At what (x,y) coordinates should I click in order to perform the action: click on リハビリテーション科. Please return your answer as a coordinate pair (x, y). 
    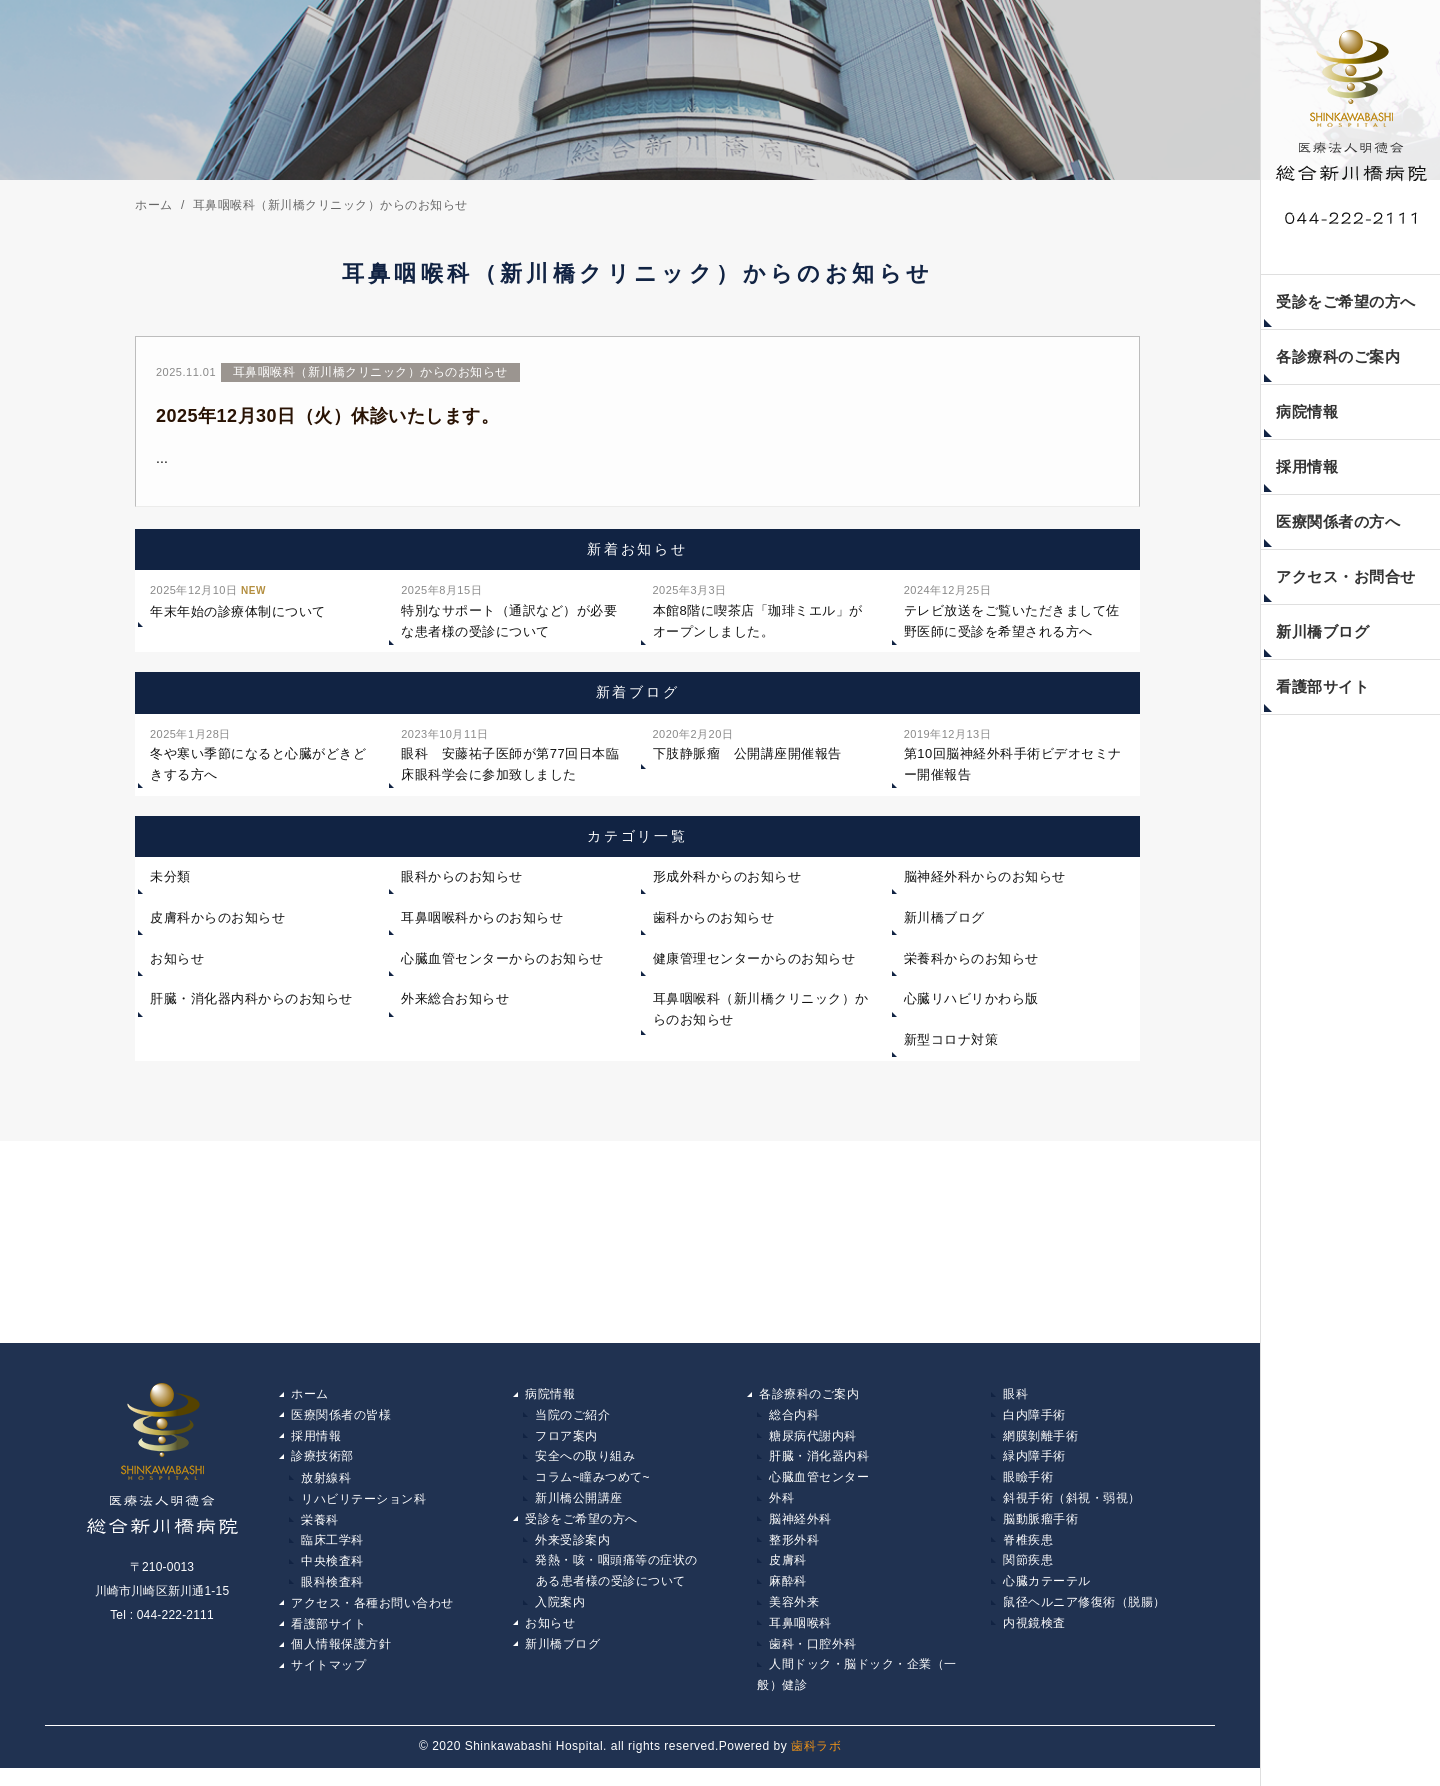
    Looking at the image, I should click on (363, 1510).